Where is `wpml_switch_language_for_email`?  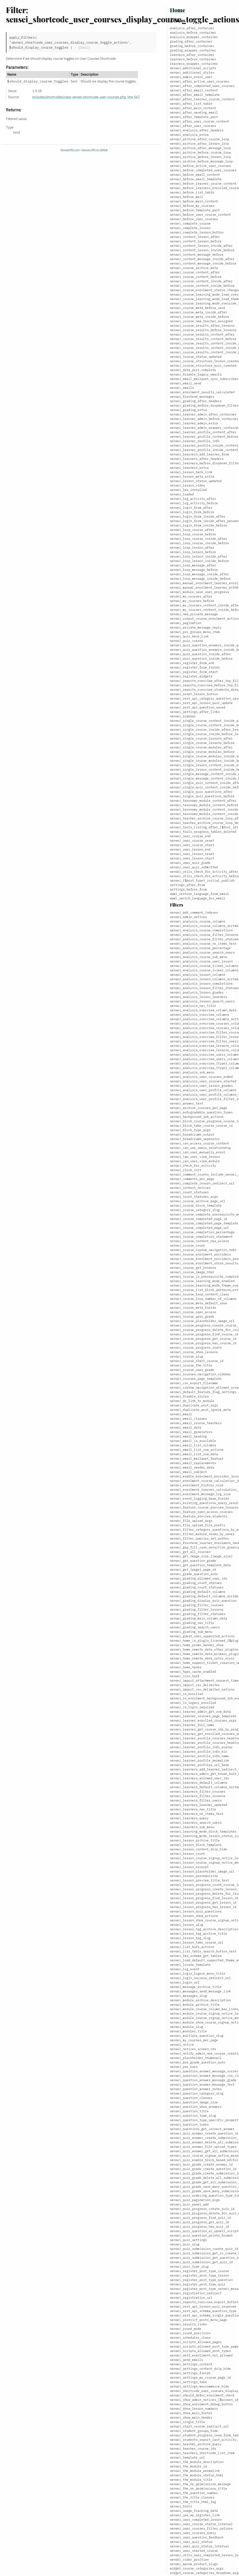
wpml_switch_language_for_email is located at coordinates (197, 898).